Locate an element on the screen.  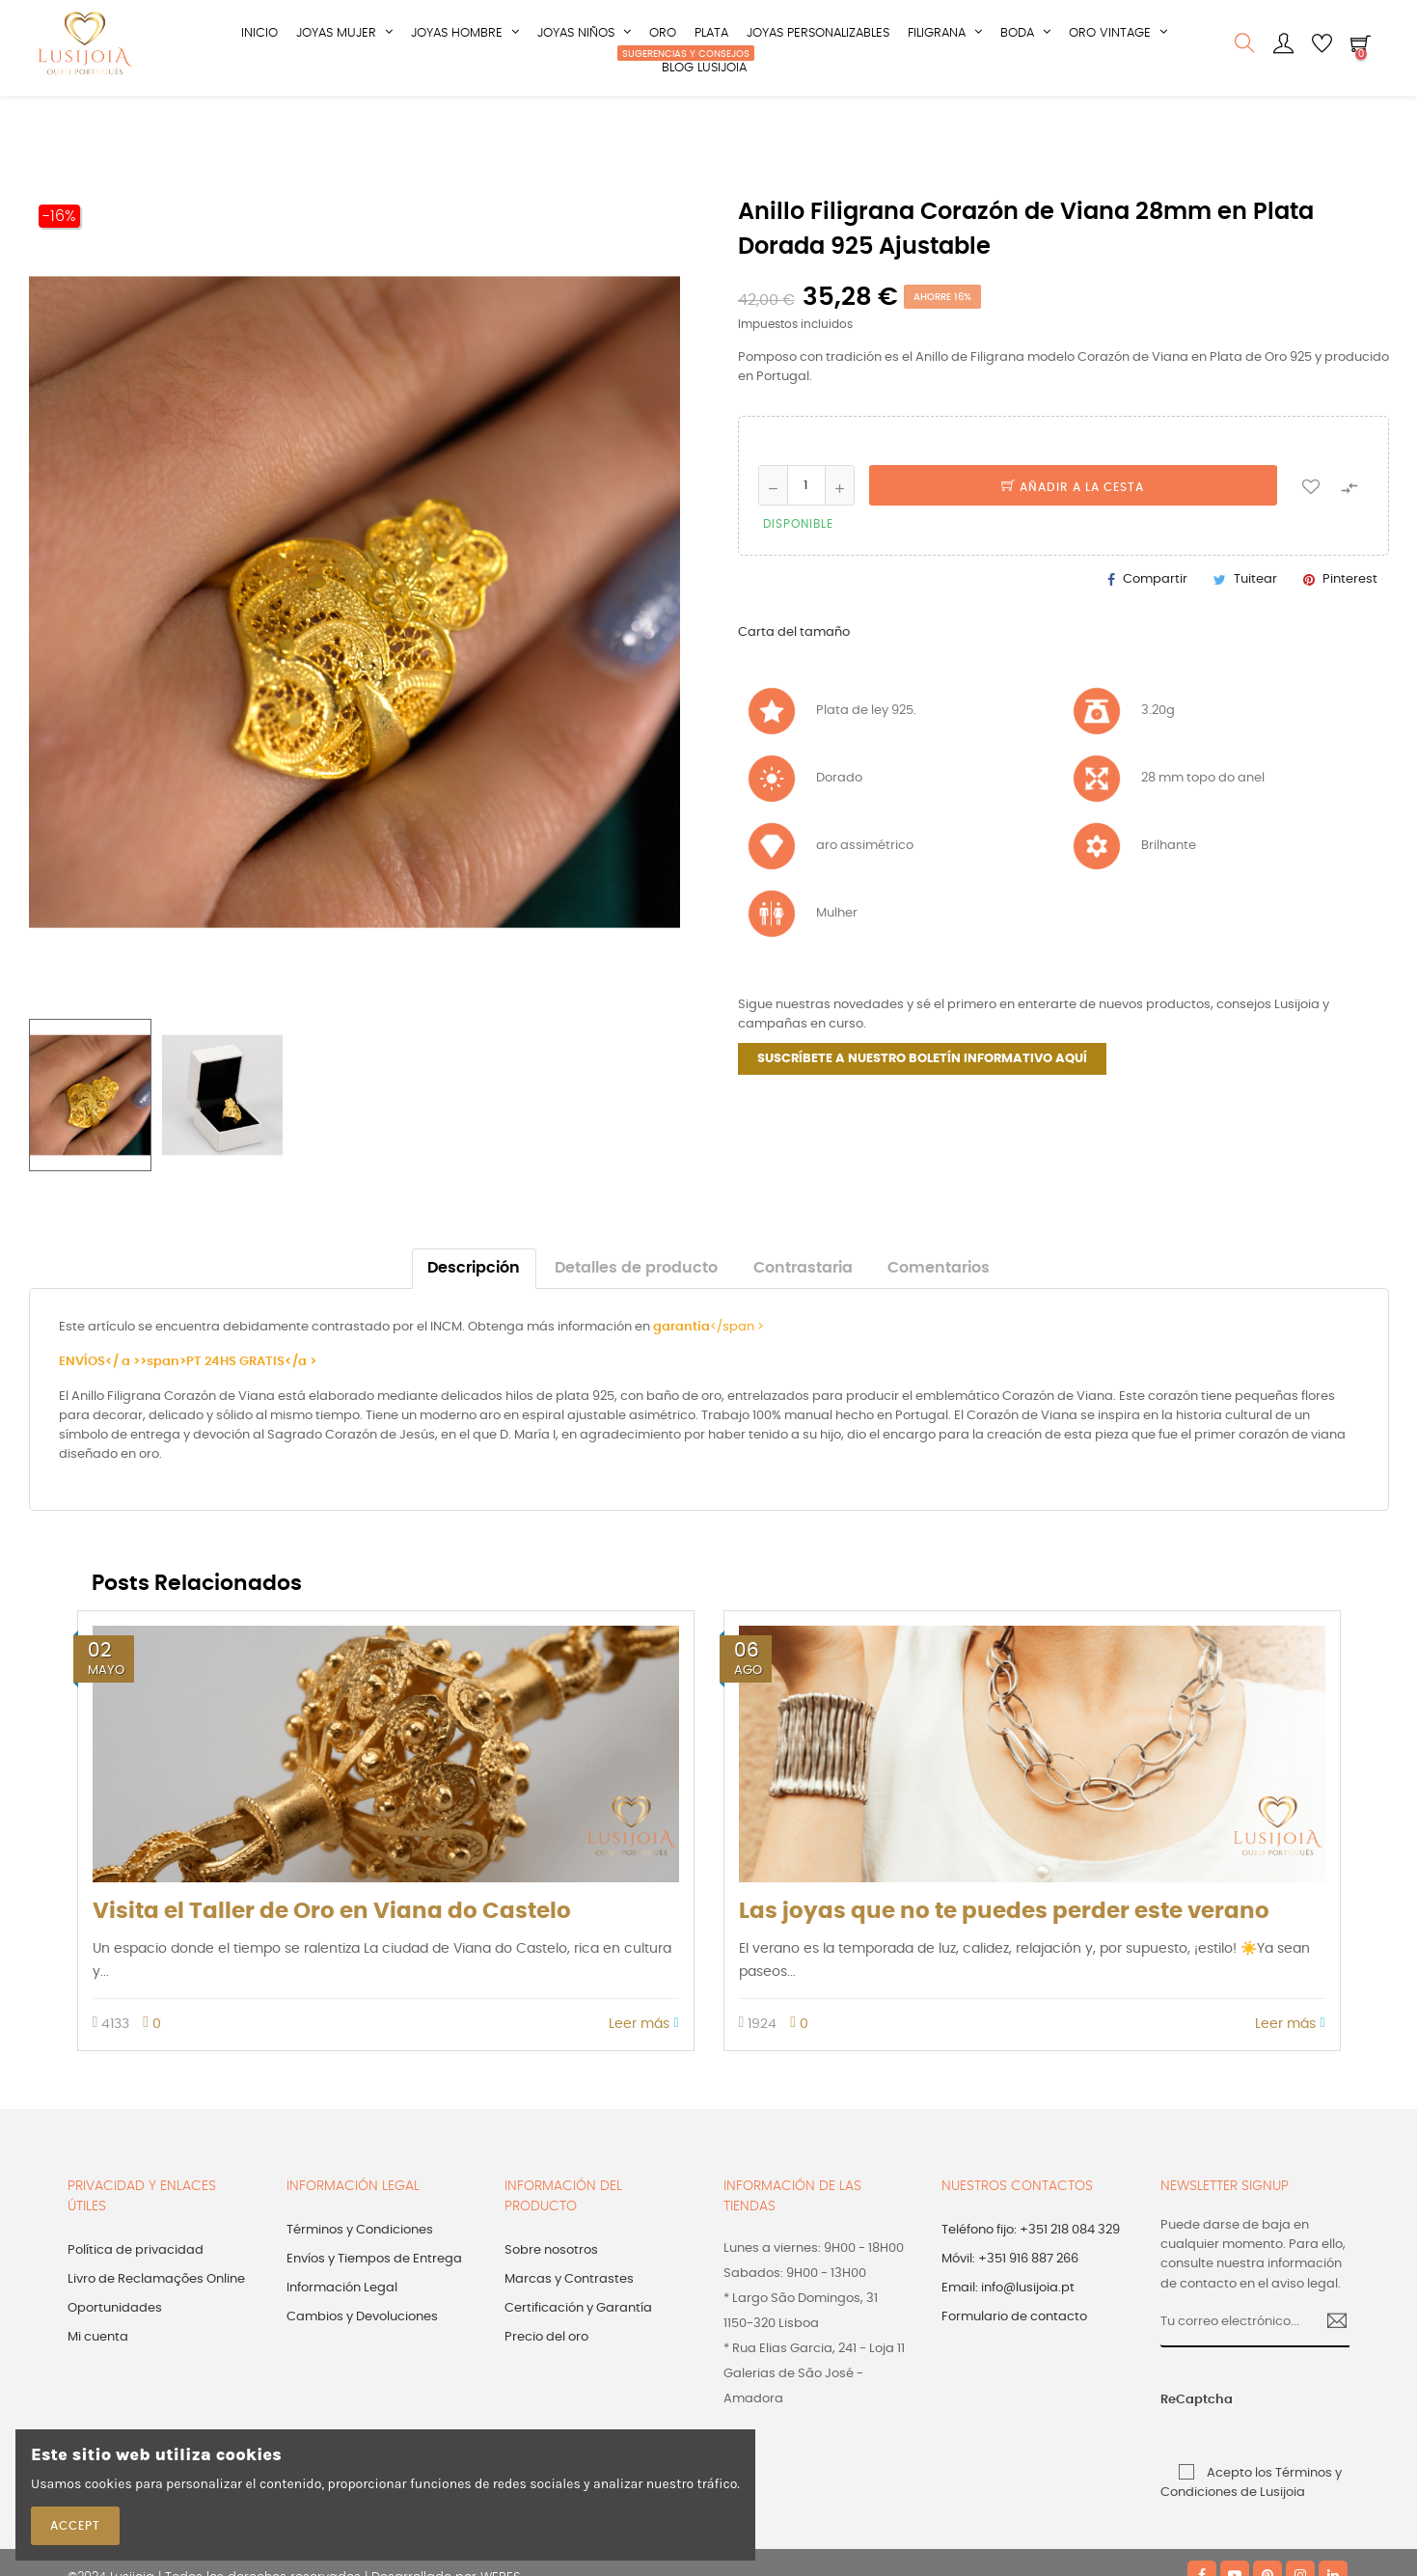
Comentarios is located at coordinates (938, 1314).